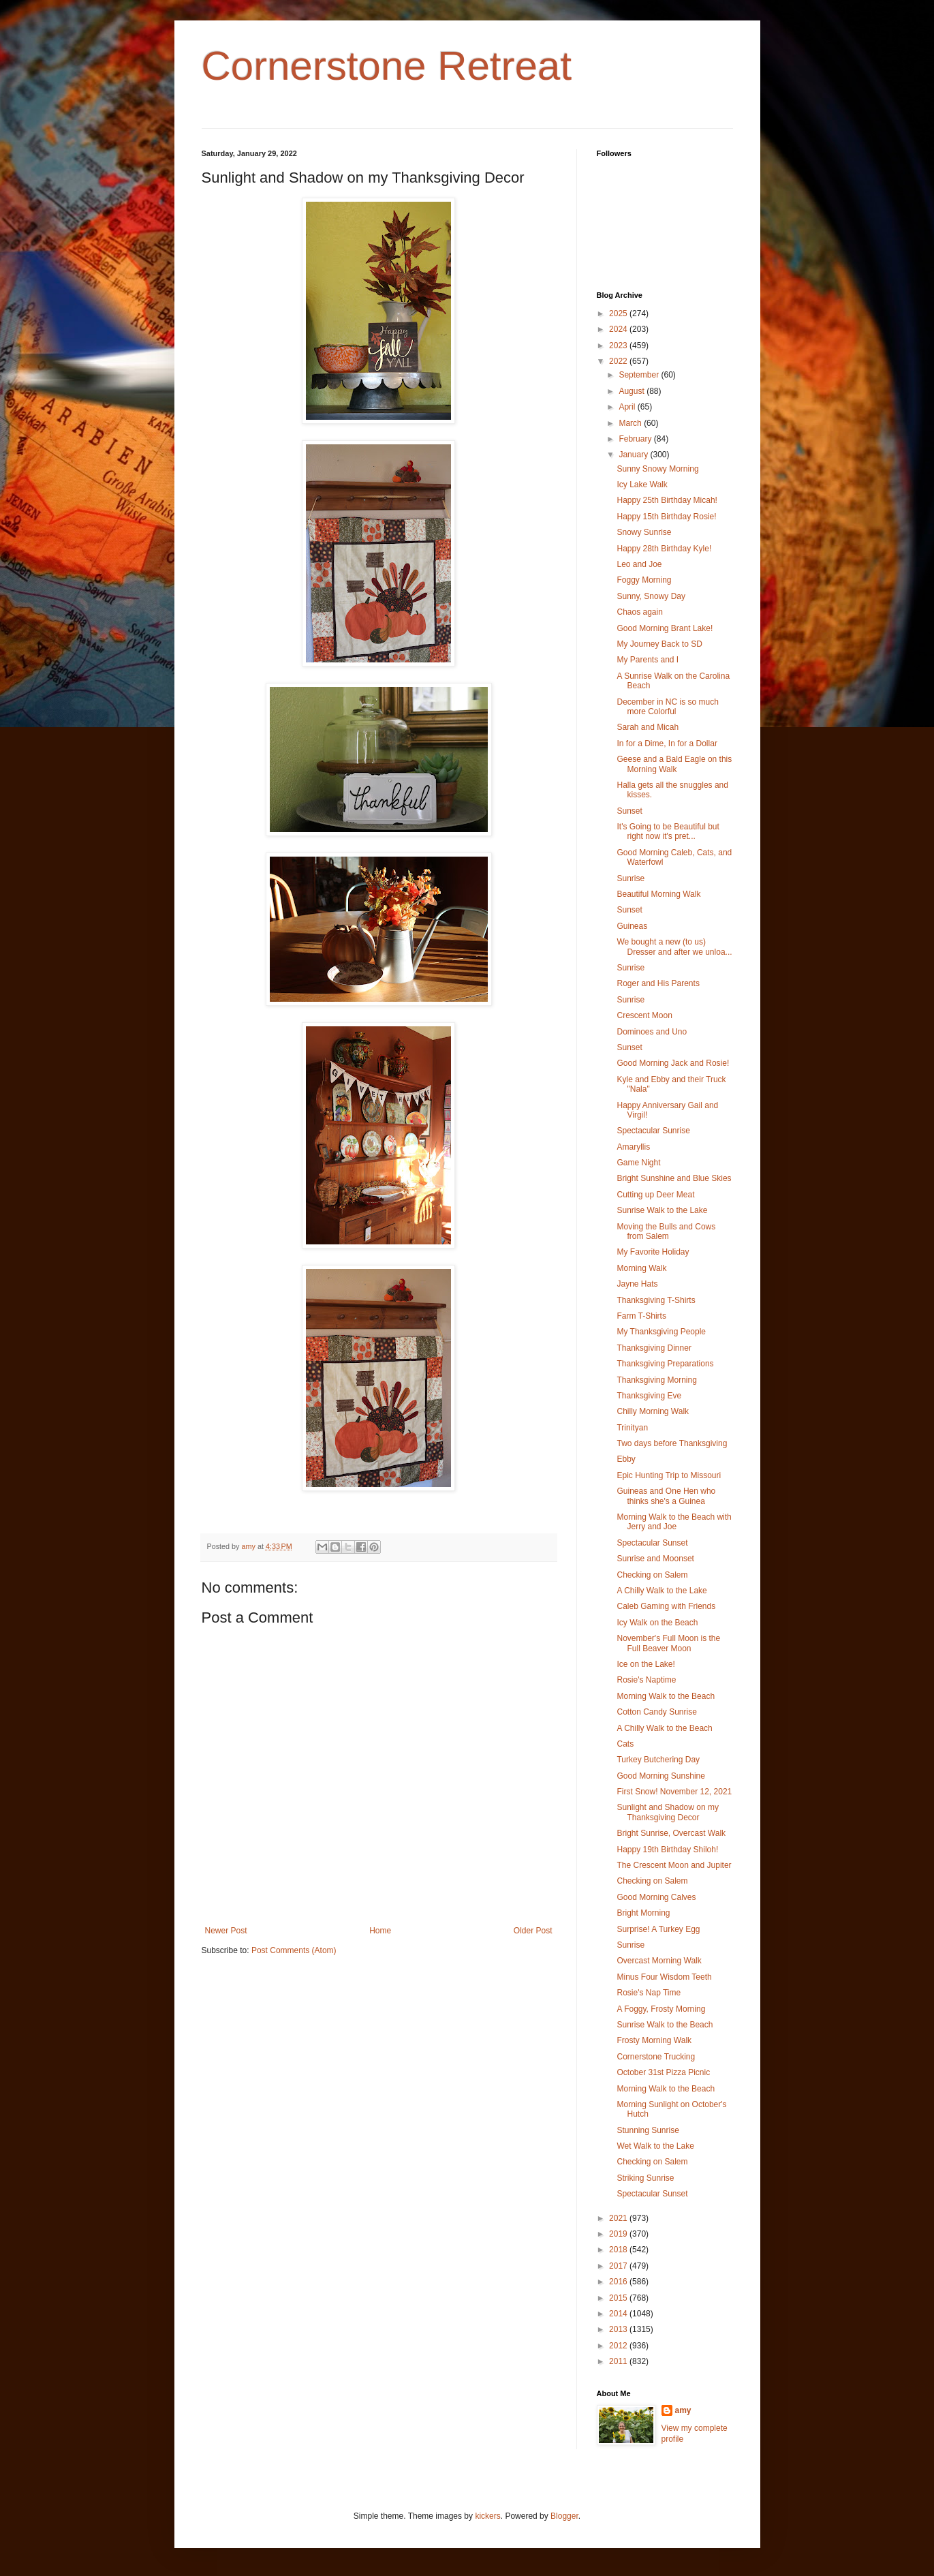 Image resolution: width=934 pixels, height=2576 pixels. I want to click on Frosty Morning Walk, so click(654, 2040).